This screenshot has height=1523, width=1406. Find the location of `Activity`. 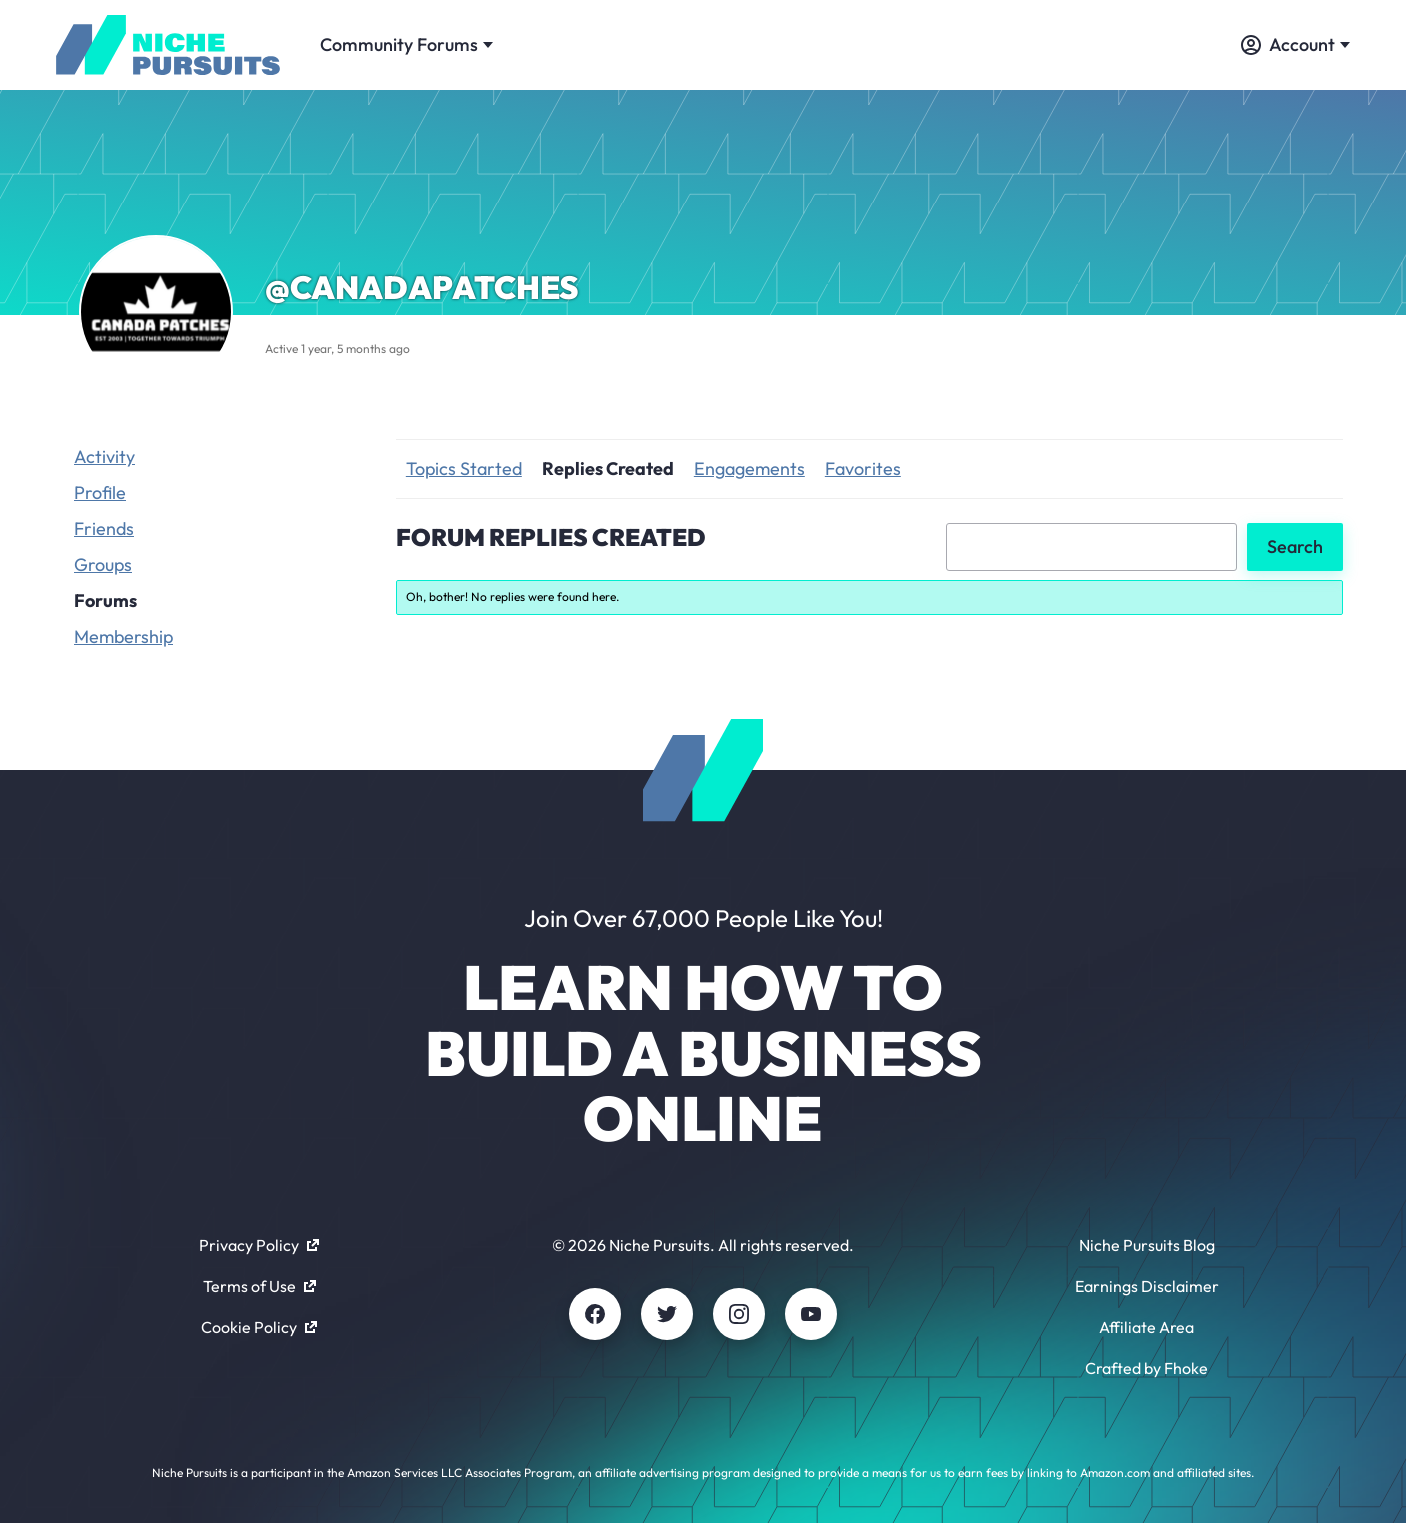

Activity is located at coordinates (104, 456).